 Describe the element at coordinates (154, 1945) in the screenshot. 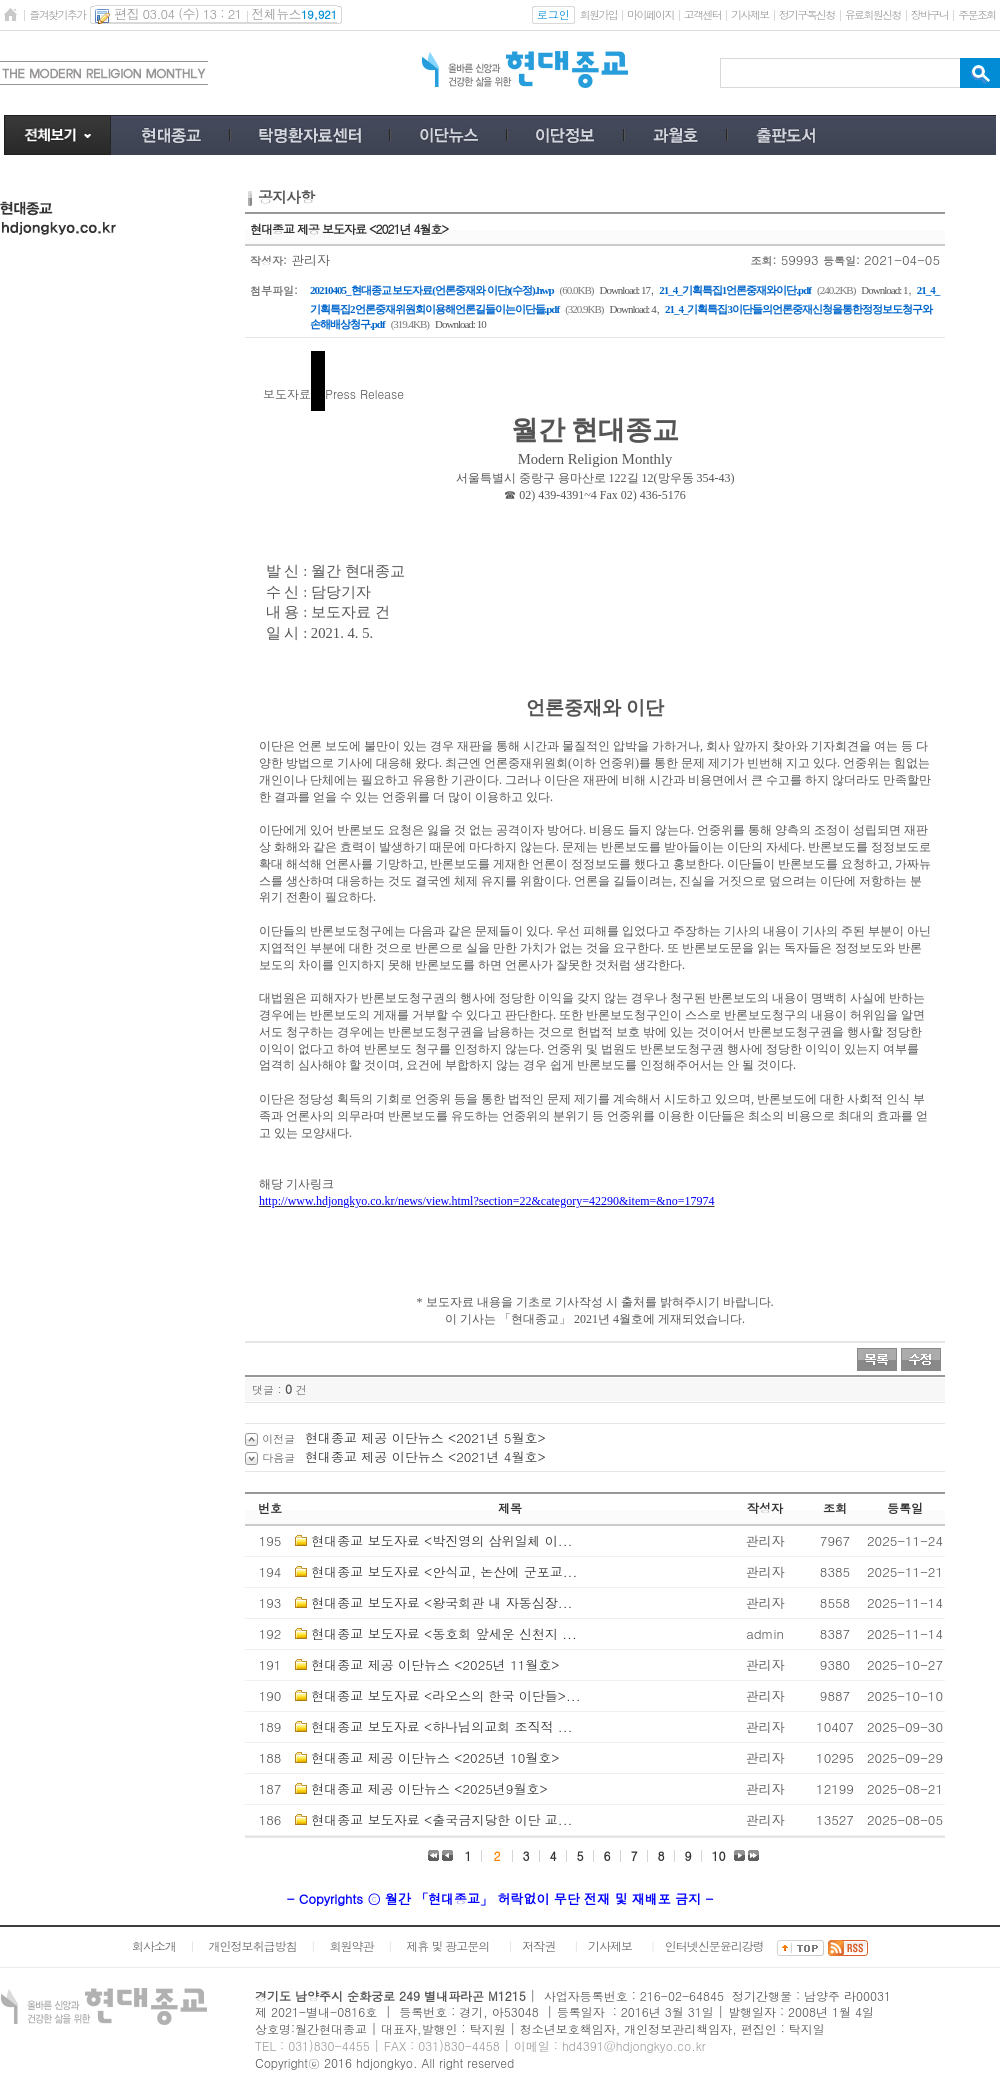

I see `회사소개` at that location.